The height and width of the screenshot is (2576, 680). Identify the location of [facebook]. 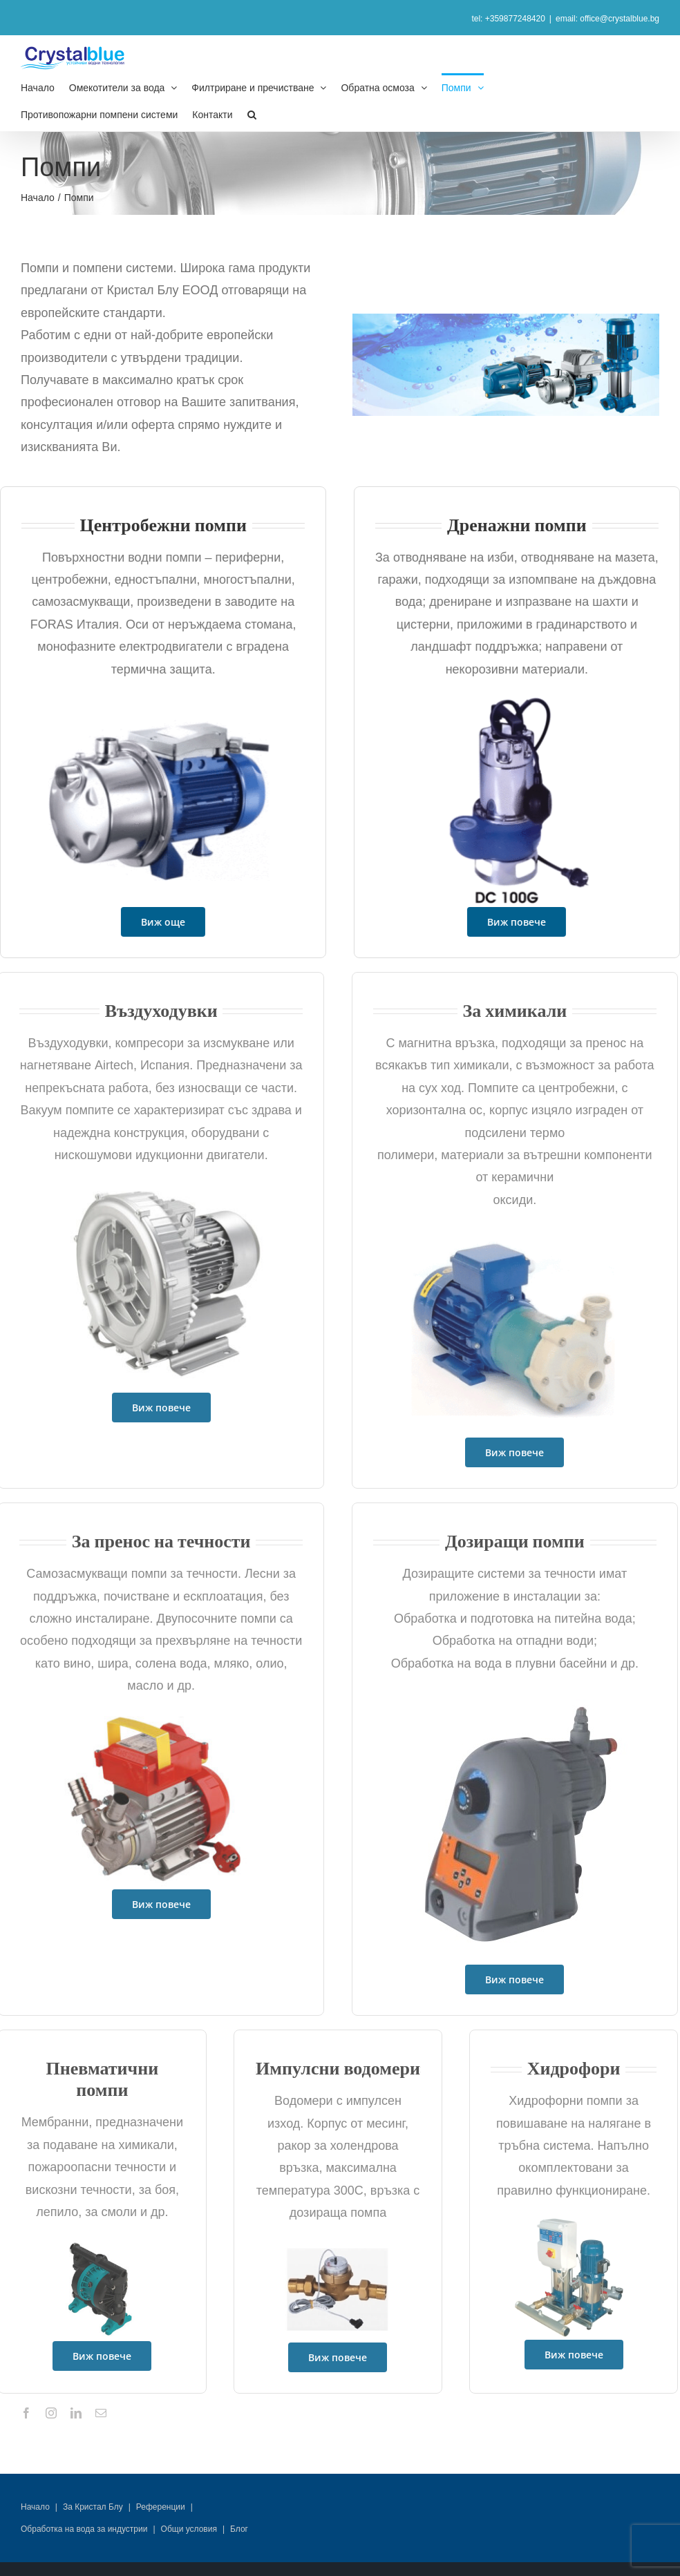
(26, 2412).